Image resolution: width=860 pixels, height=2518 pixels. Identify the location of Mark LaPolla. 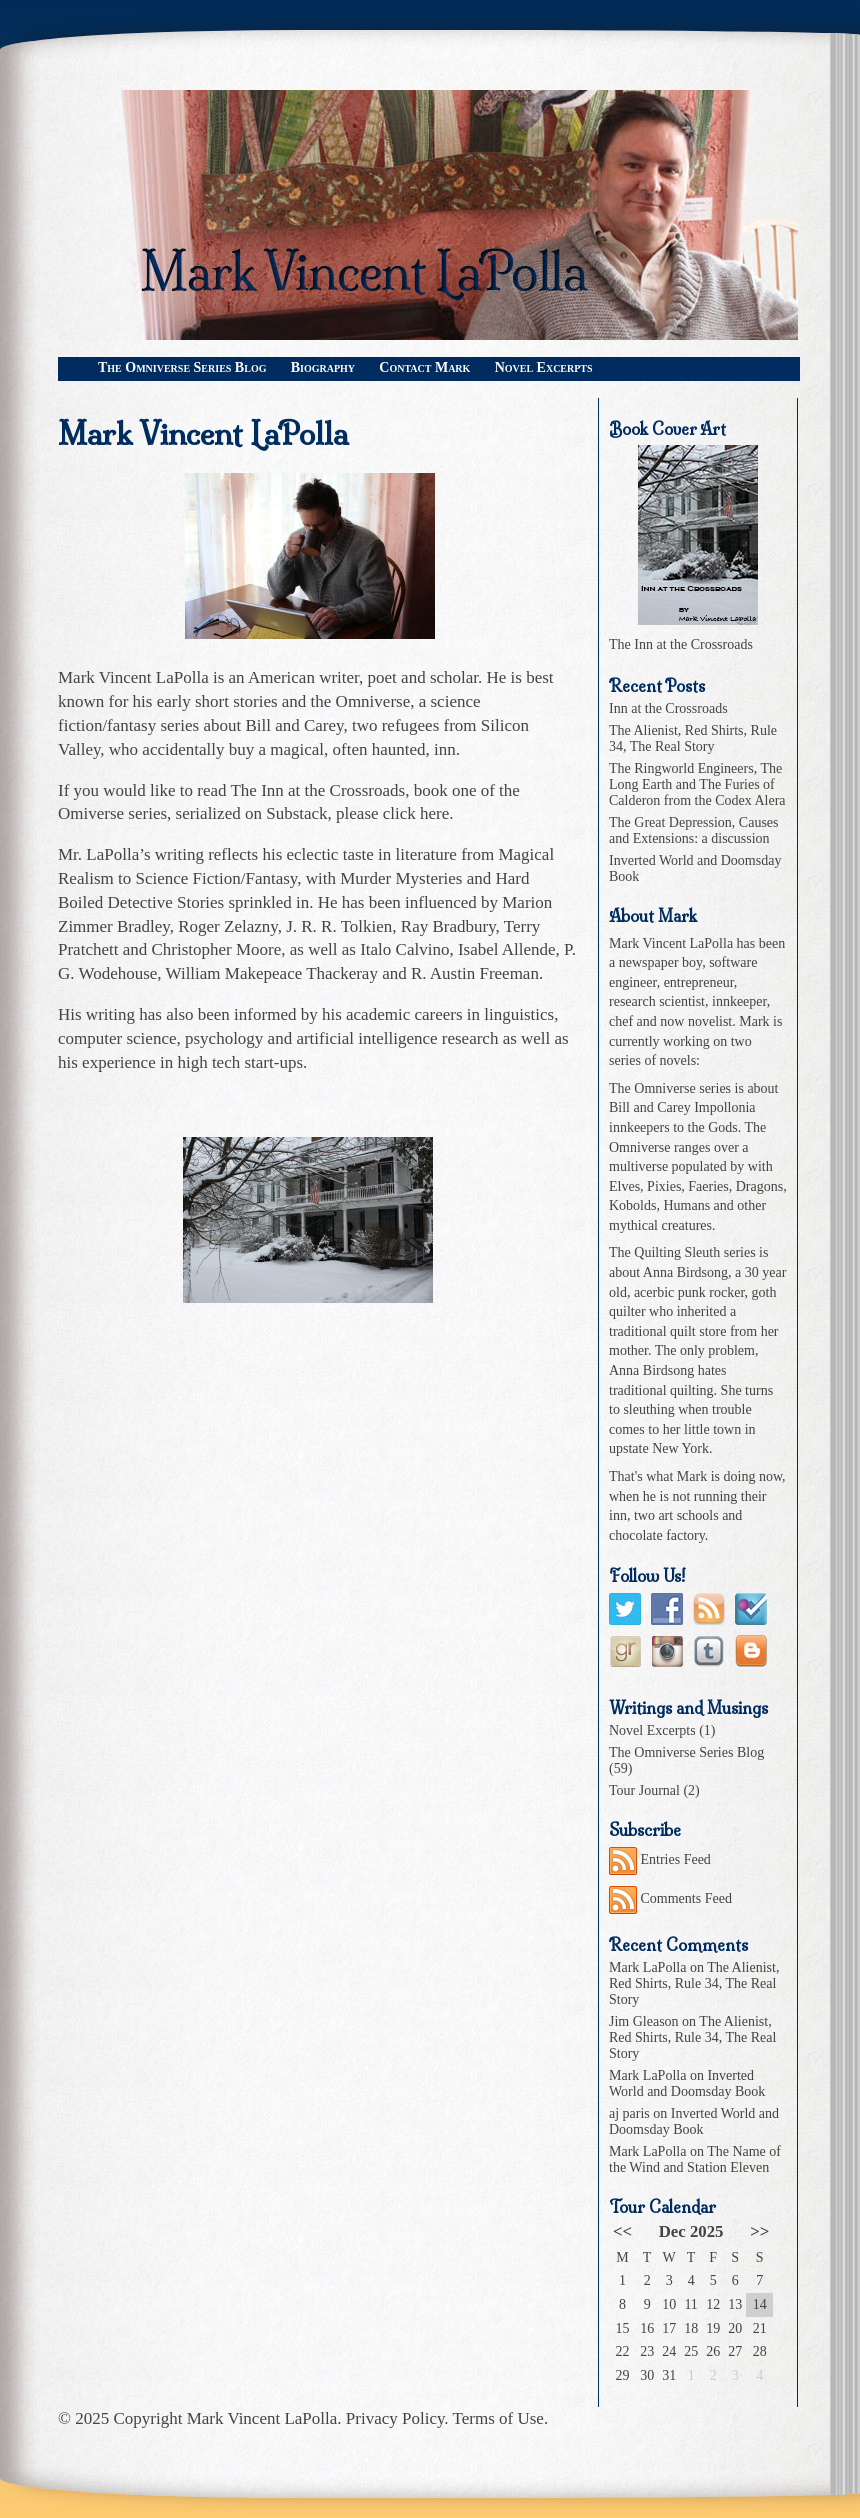
(647, 1967).